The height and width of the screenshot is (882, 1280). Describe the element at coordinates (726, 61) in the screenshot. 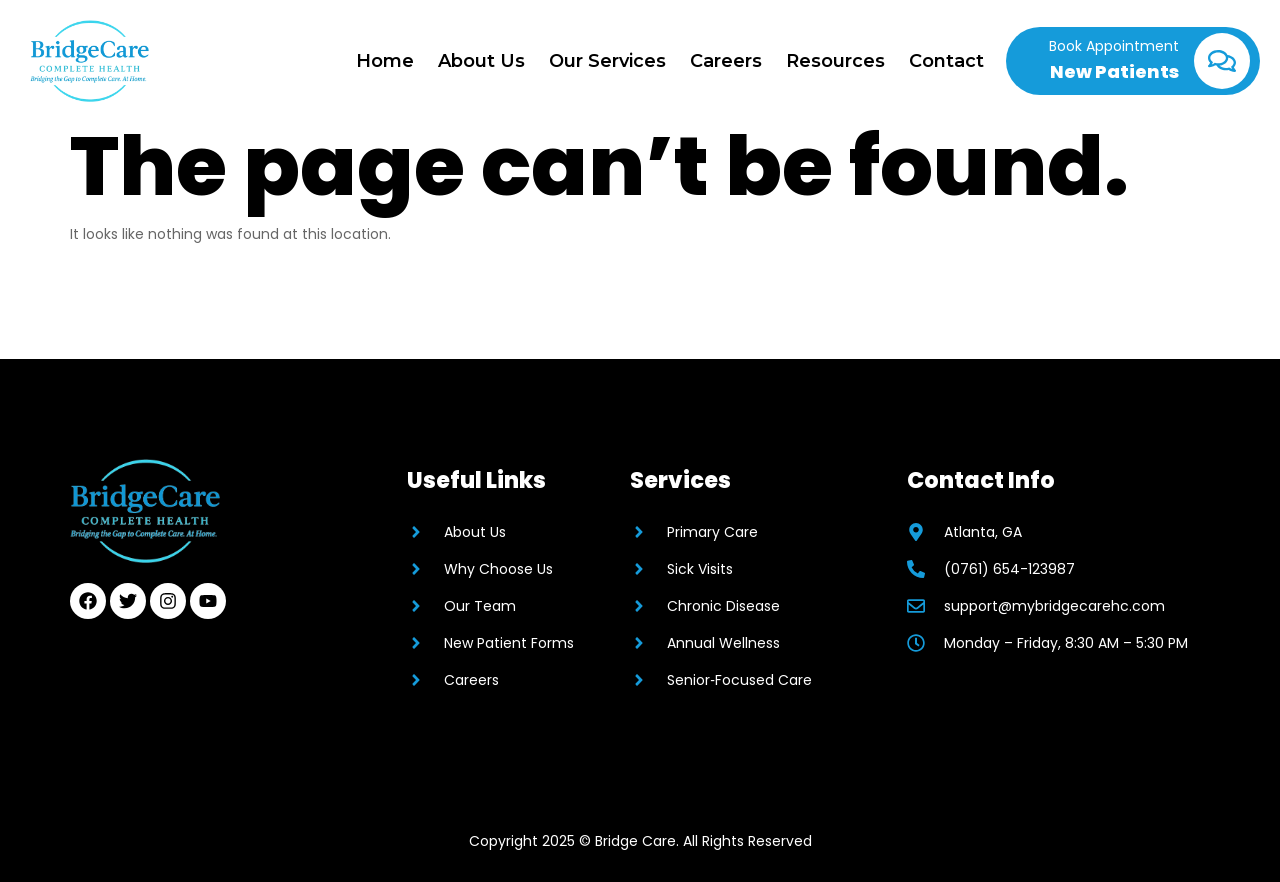

I see `Careers` at that location.